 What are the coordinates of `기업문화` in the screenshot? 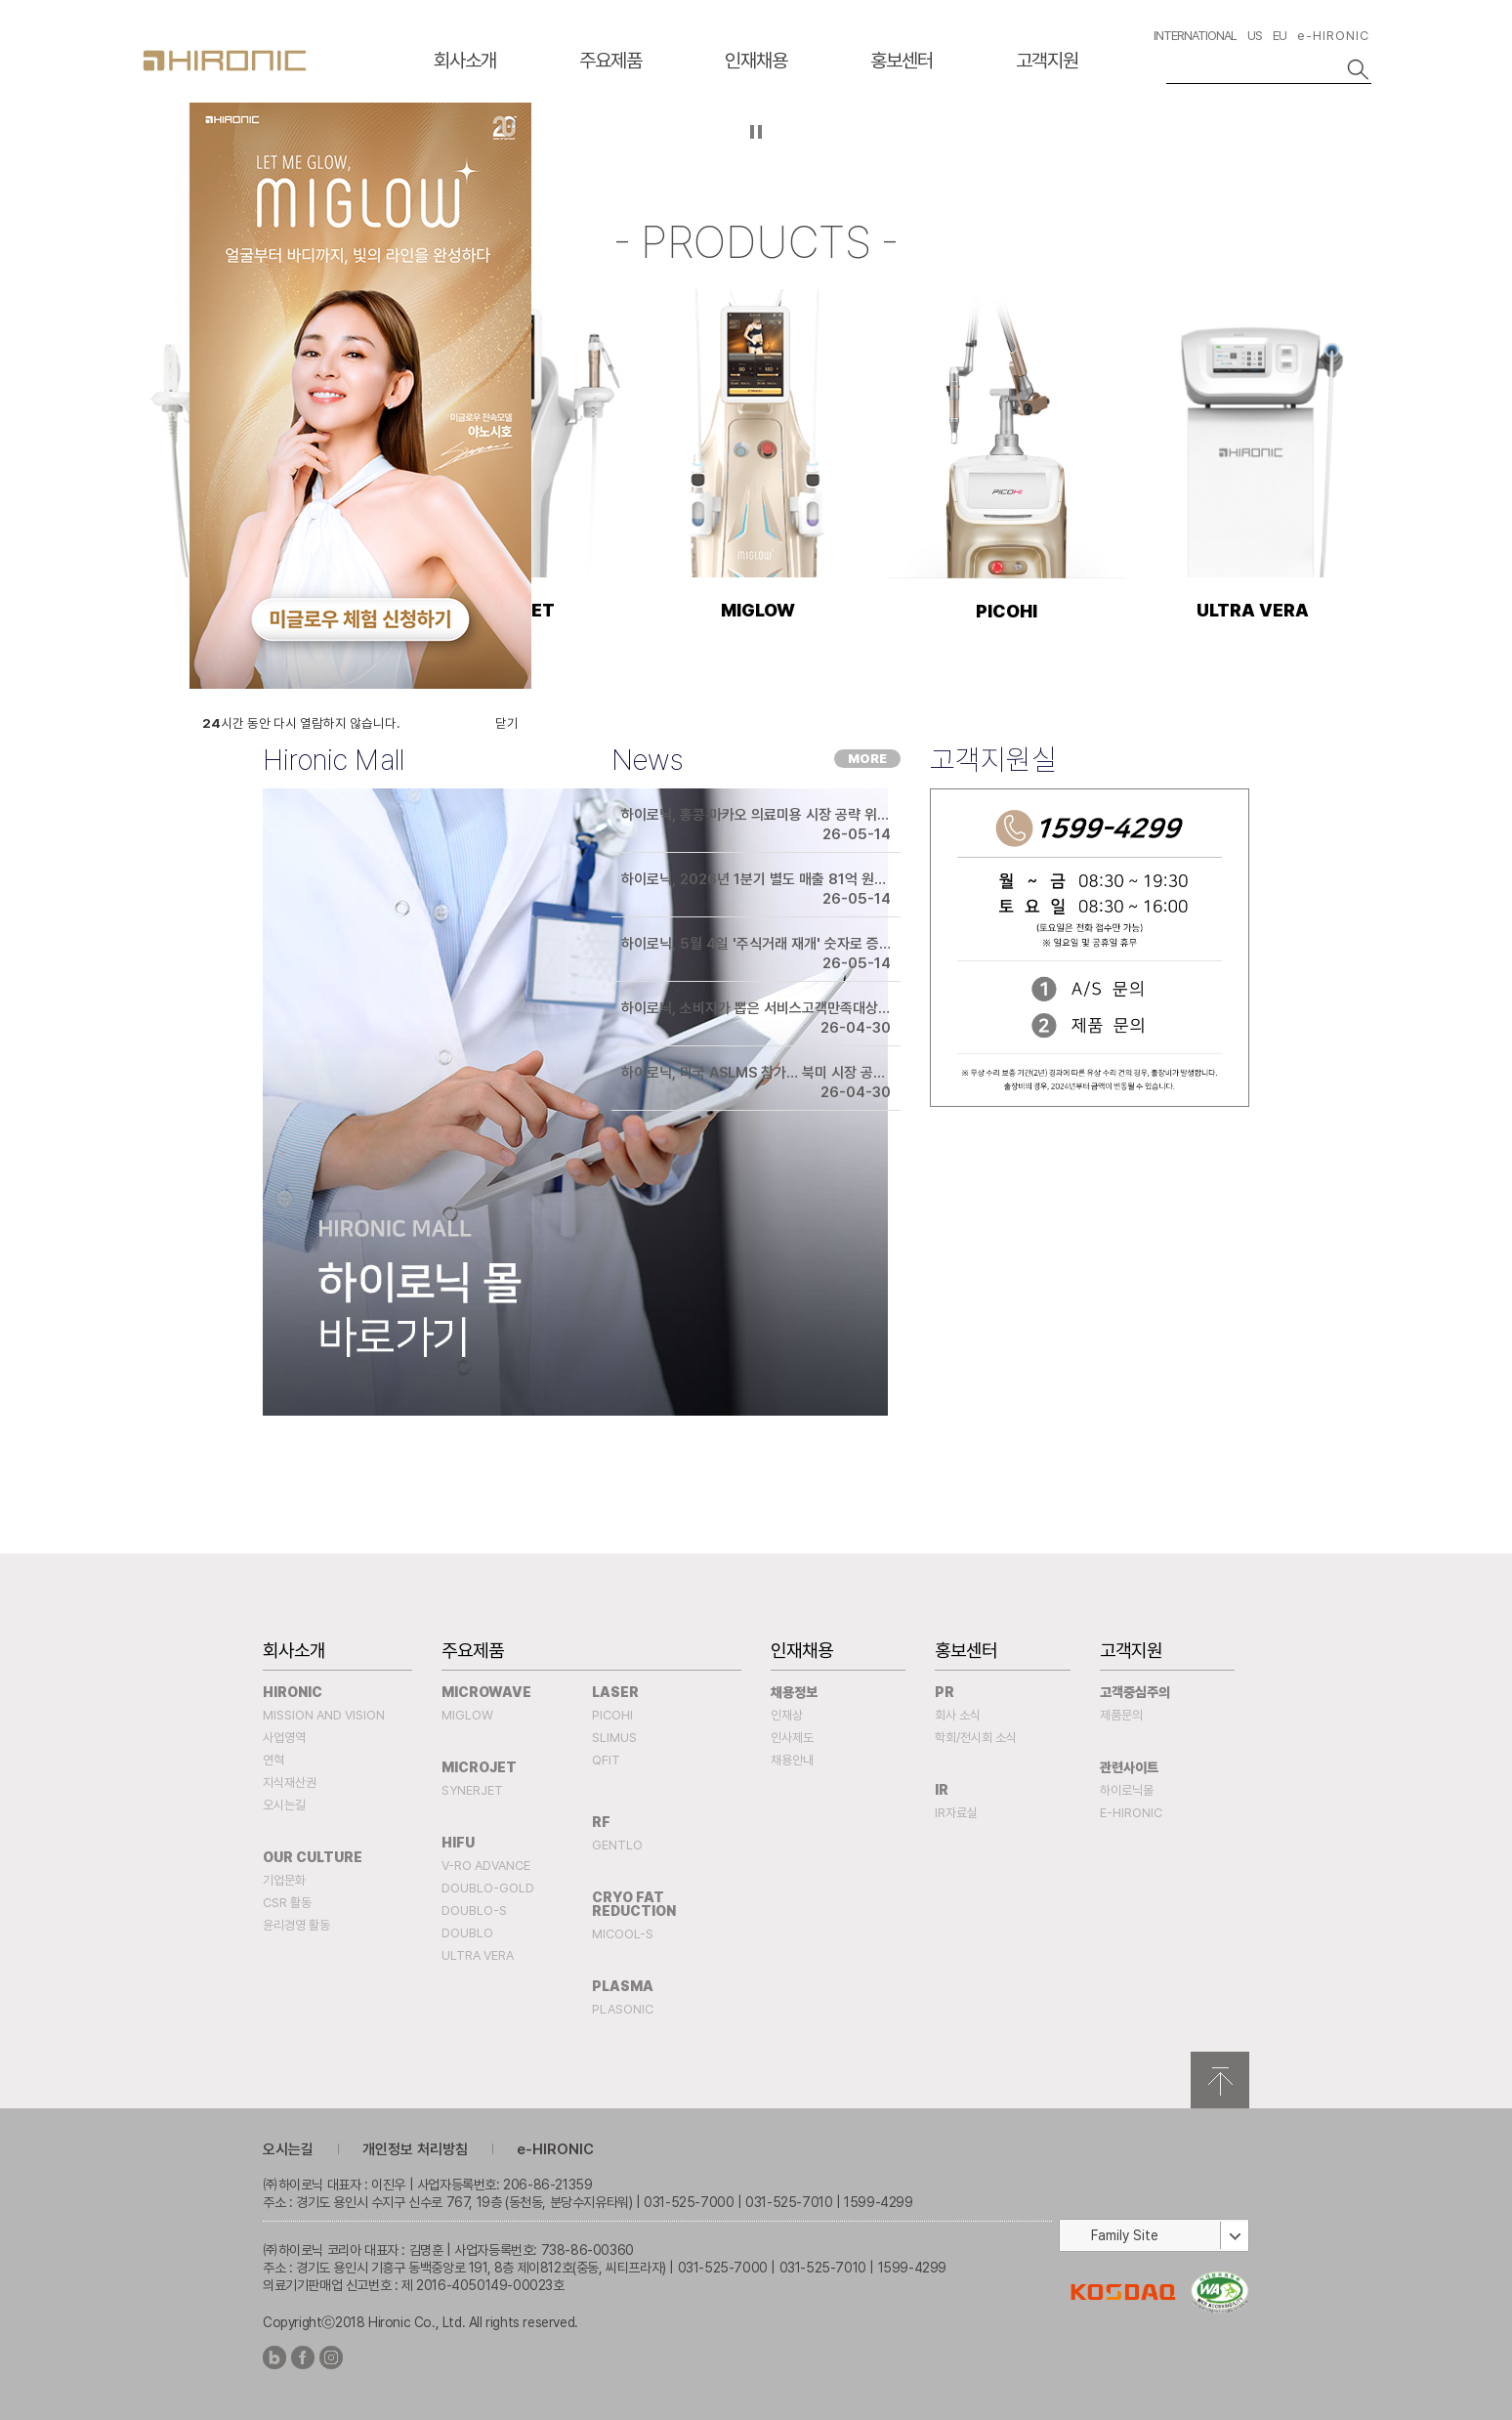 It's located at (284, 1880).